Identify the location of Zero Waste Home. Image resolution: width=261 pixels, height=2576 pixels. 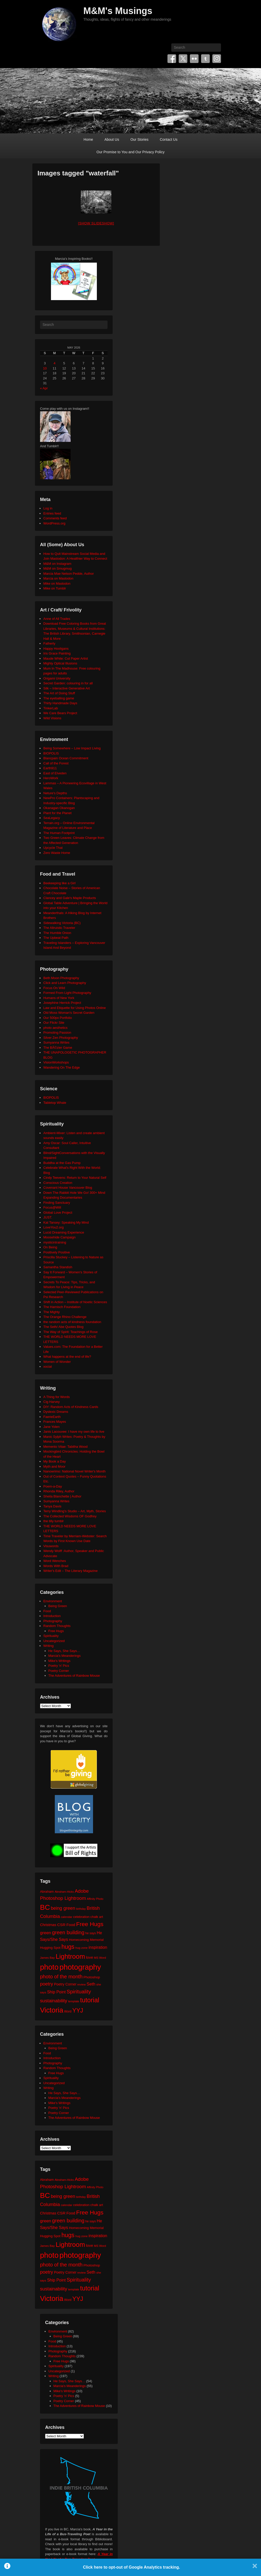
(56, 853).